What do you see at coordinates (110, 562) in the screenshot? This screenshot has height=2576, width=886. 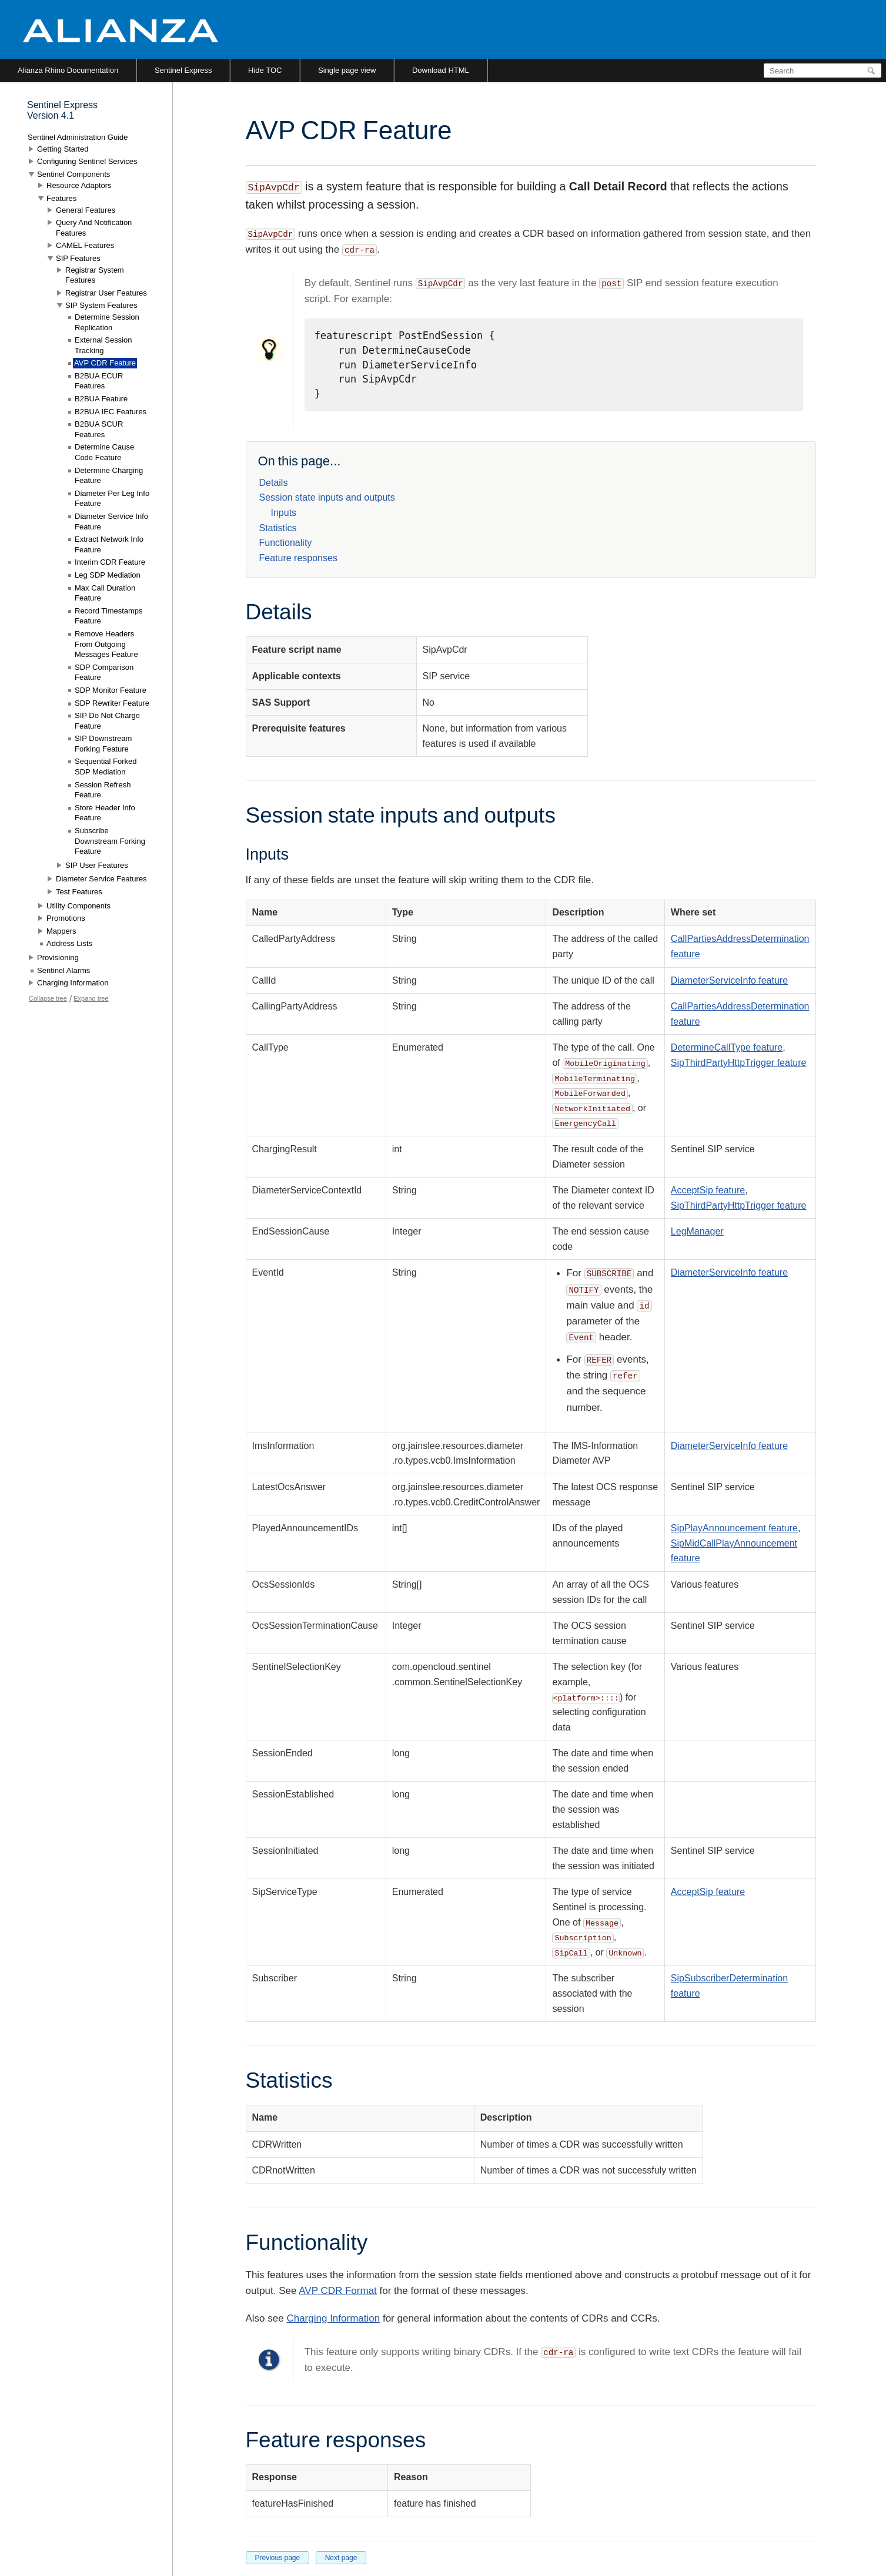 I see `Interim CDR Feature` at bounding box center [110, 562].